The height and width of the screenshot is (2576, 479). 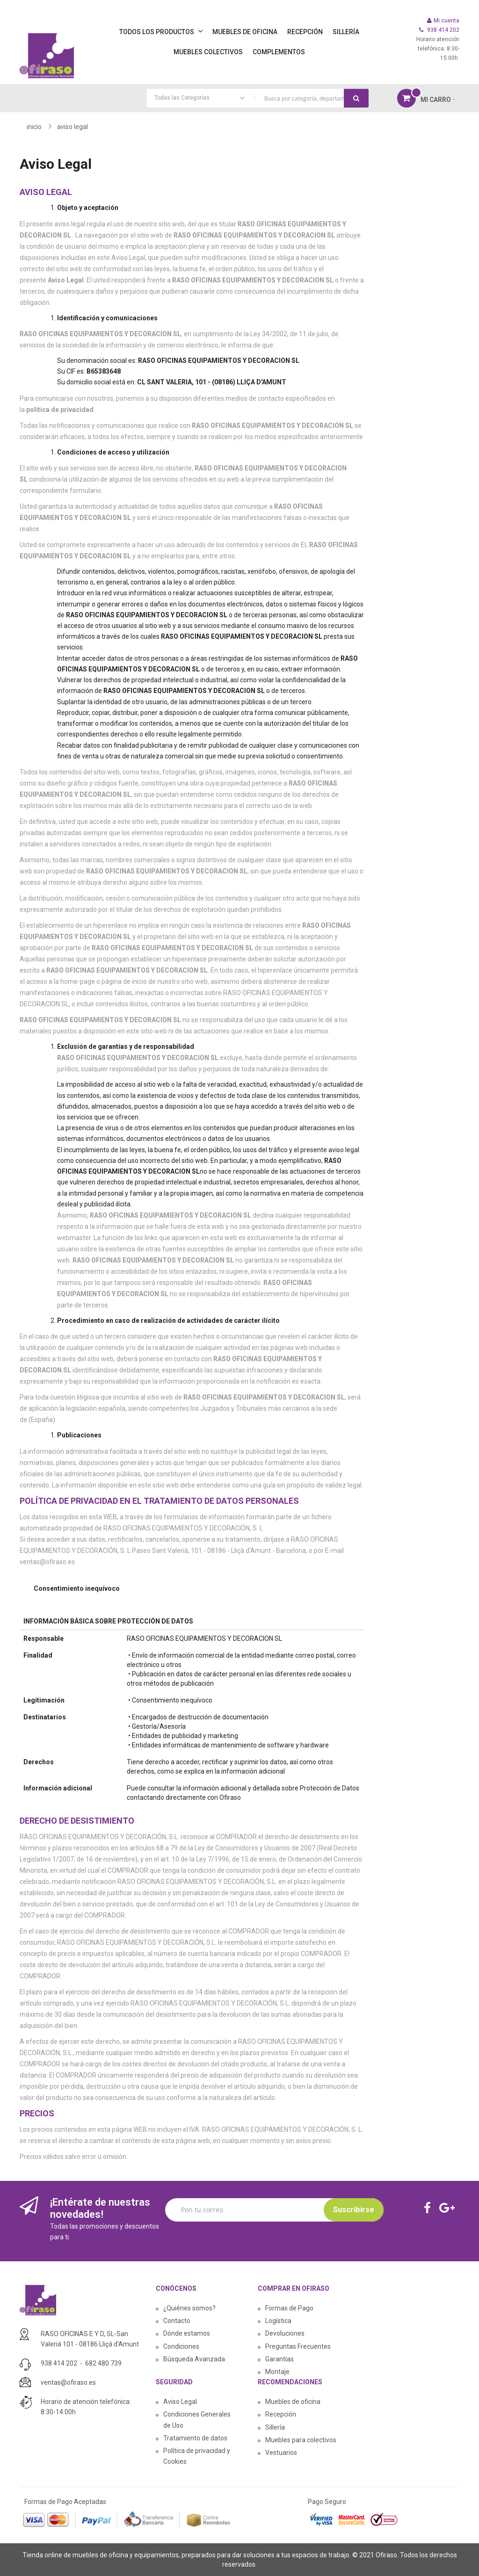 What do you see at coordinates (300, 2440) in the screenshot?
I see `Muebles para colectivos` at bounding box center [300, 2440].